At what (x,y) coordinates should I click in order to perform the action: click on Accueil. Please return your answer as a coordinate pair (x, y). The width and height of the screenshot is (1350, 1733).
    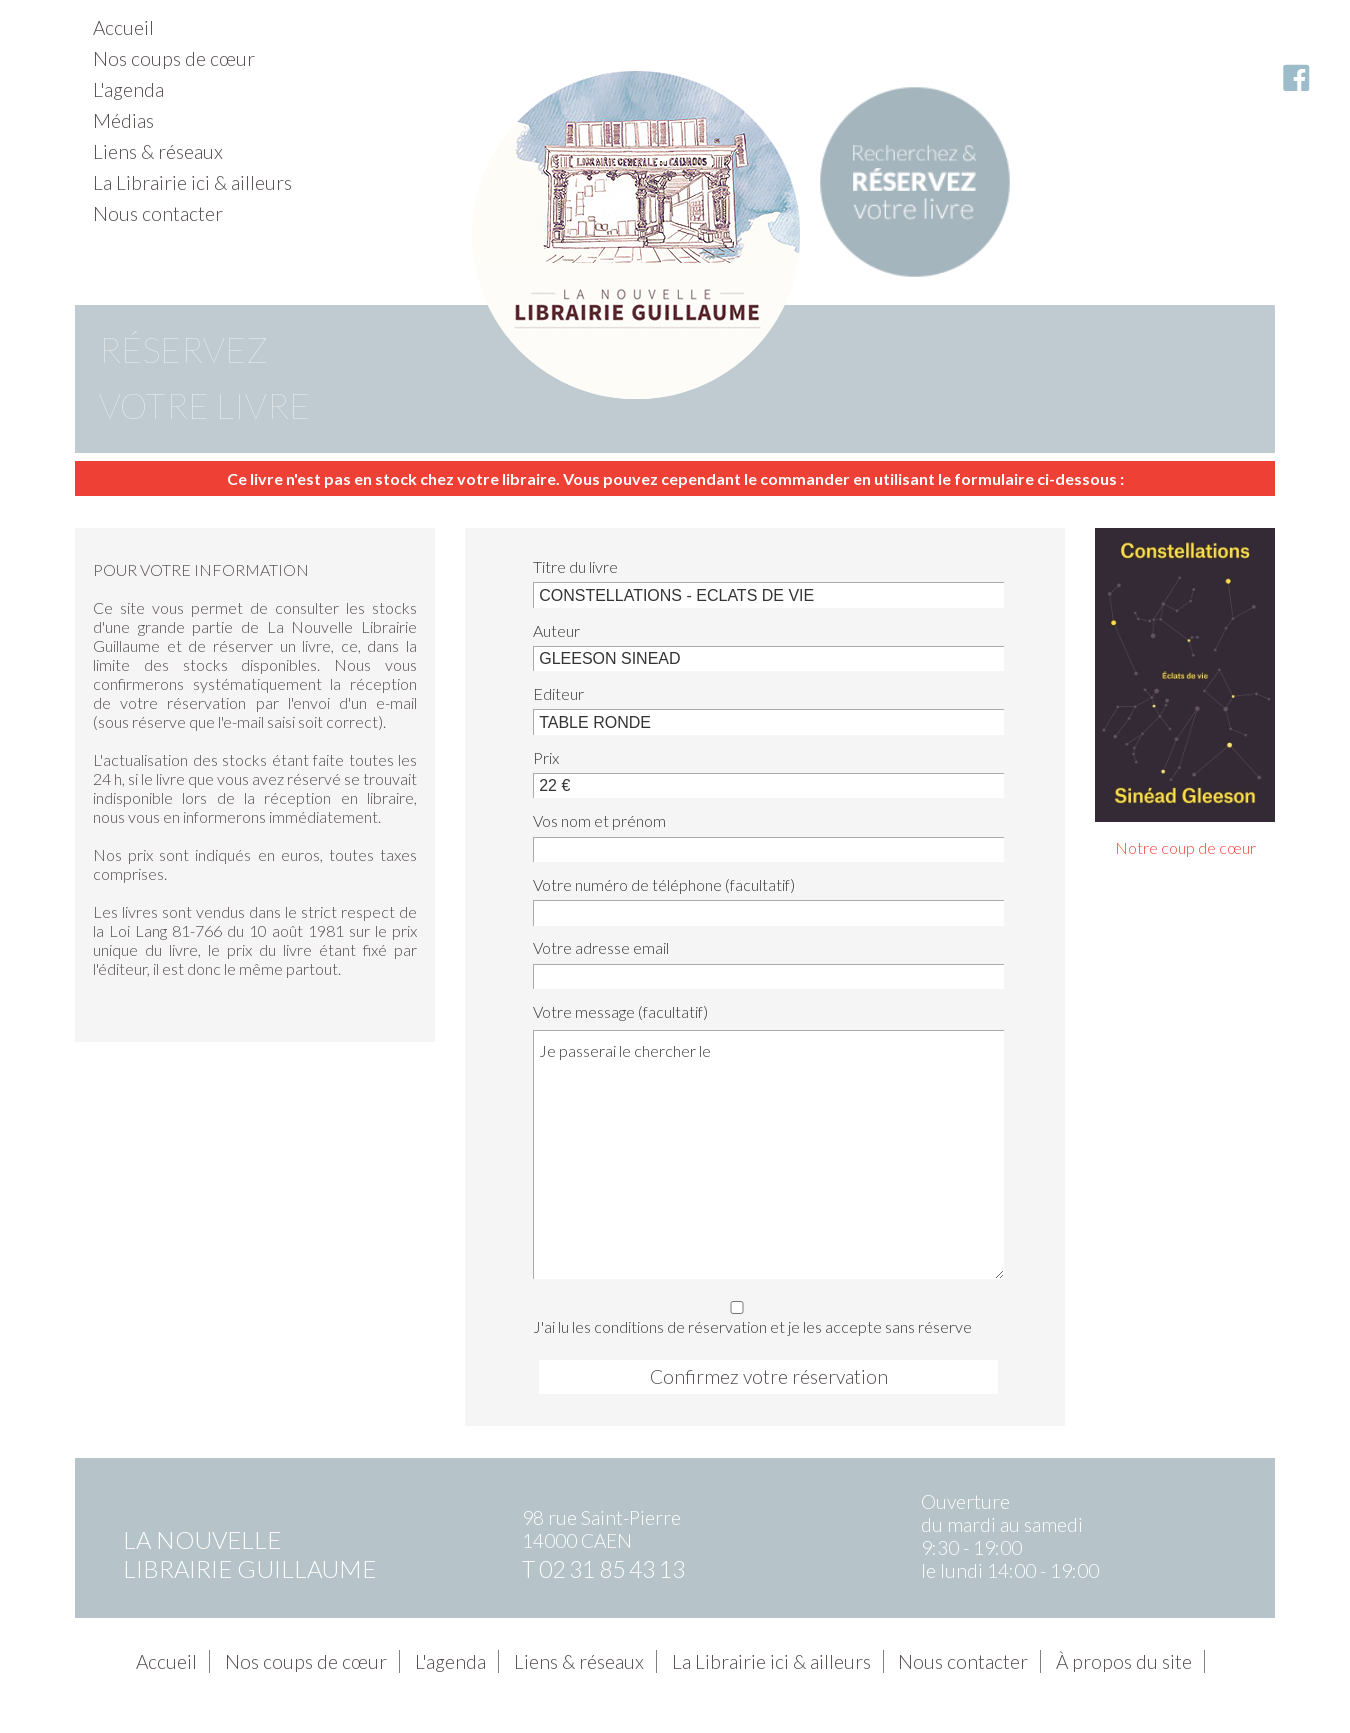
    Looking at the image, I should click on (123, 27).